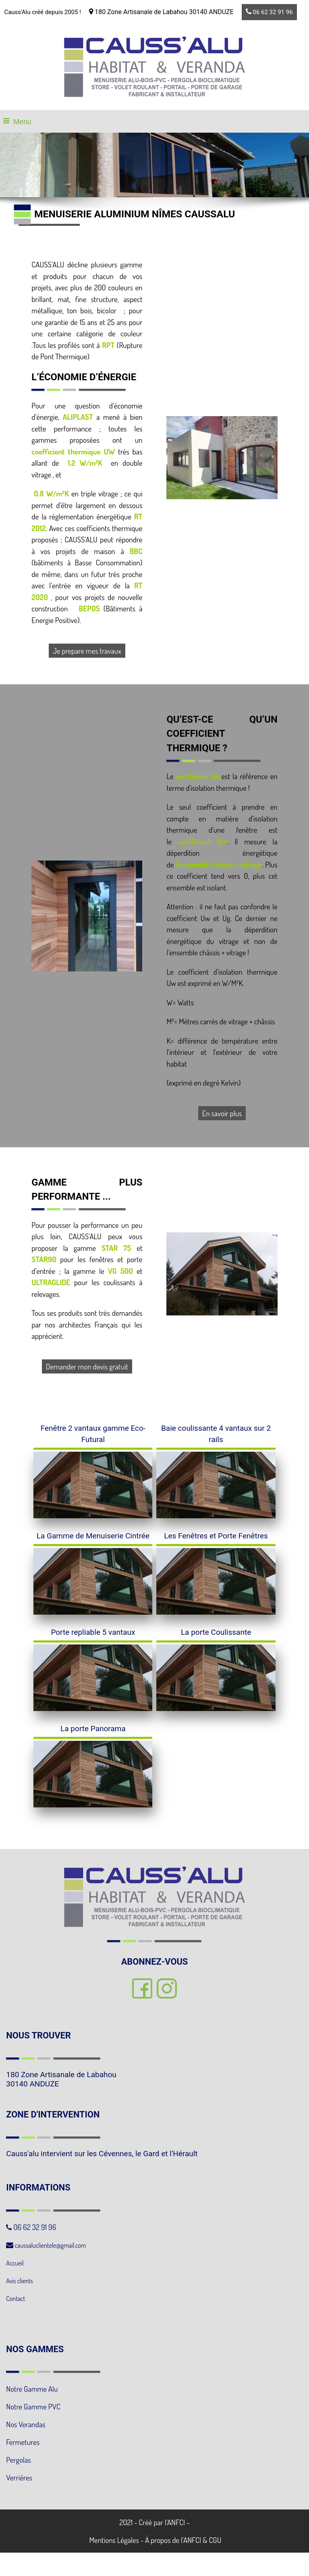 This screenshot has height=2576, width=309. Describe the element at coordinates (113, 2540) in the screenshot. I see `Mentions Légales` at that location.